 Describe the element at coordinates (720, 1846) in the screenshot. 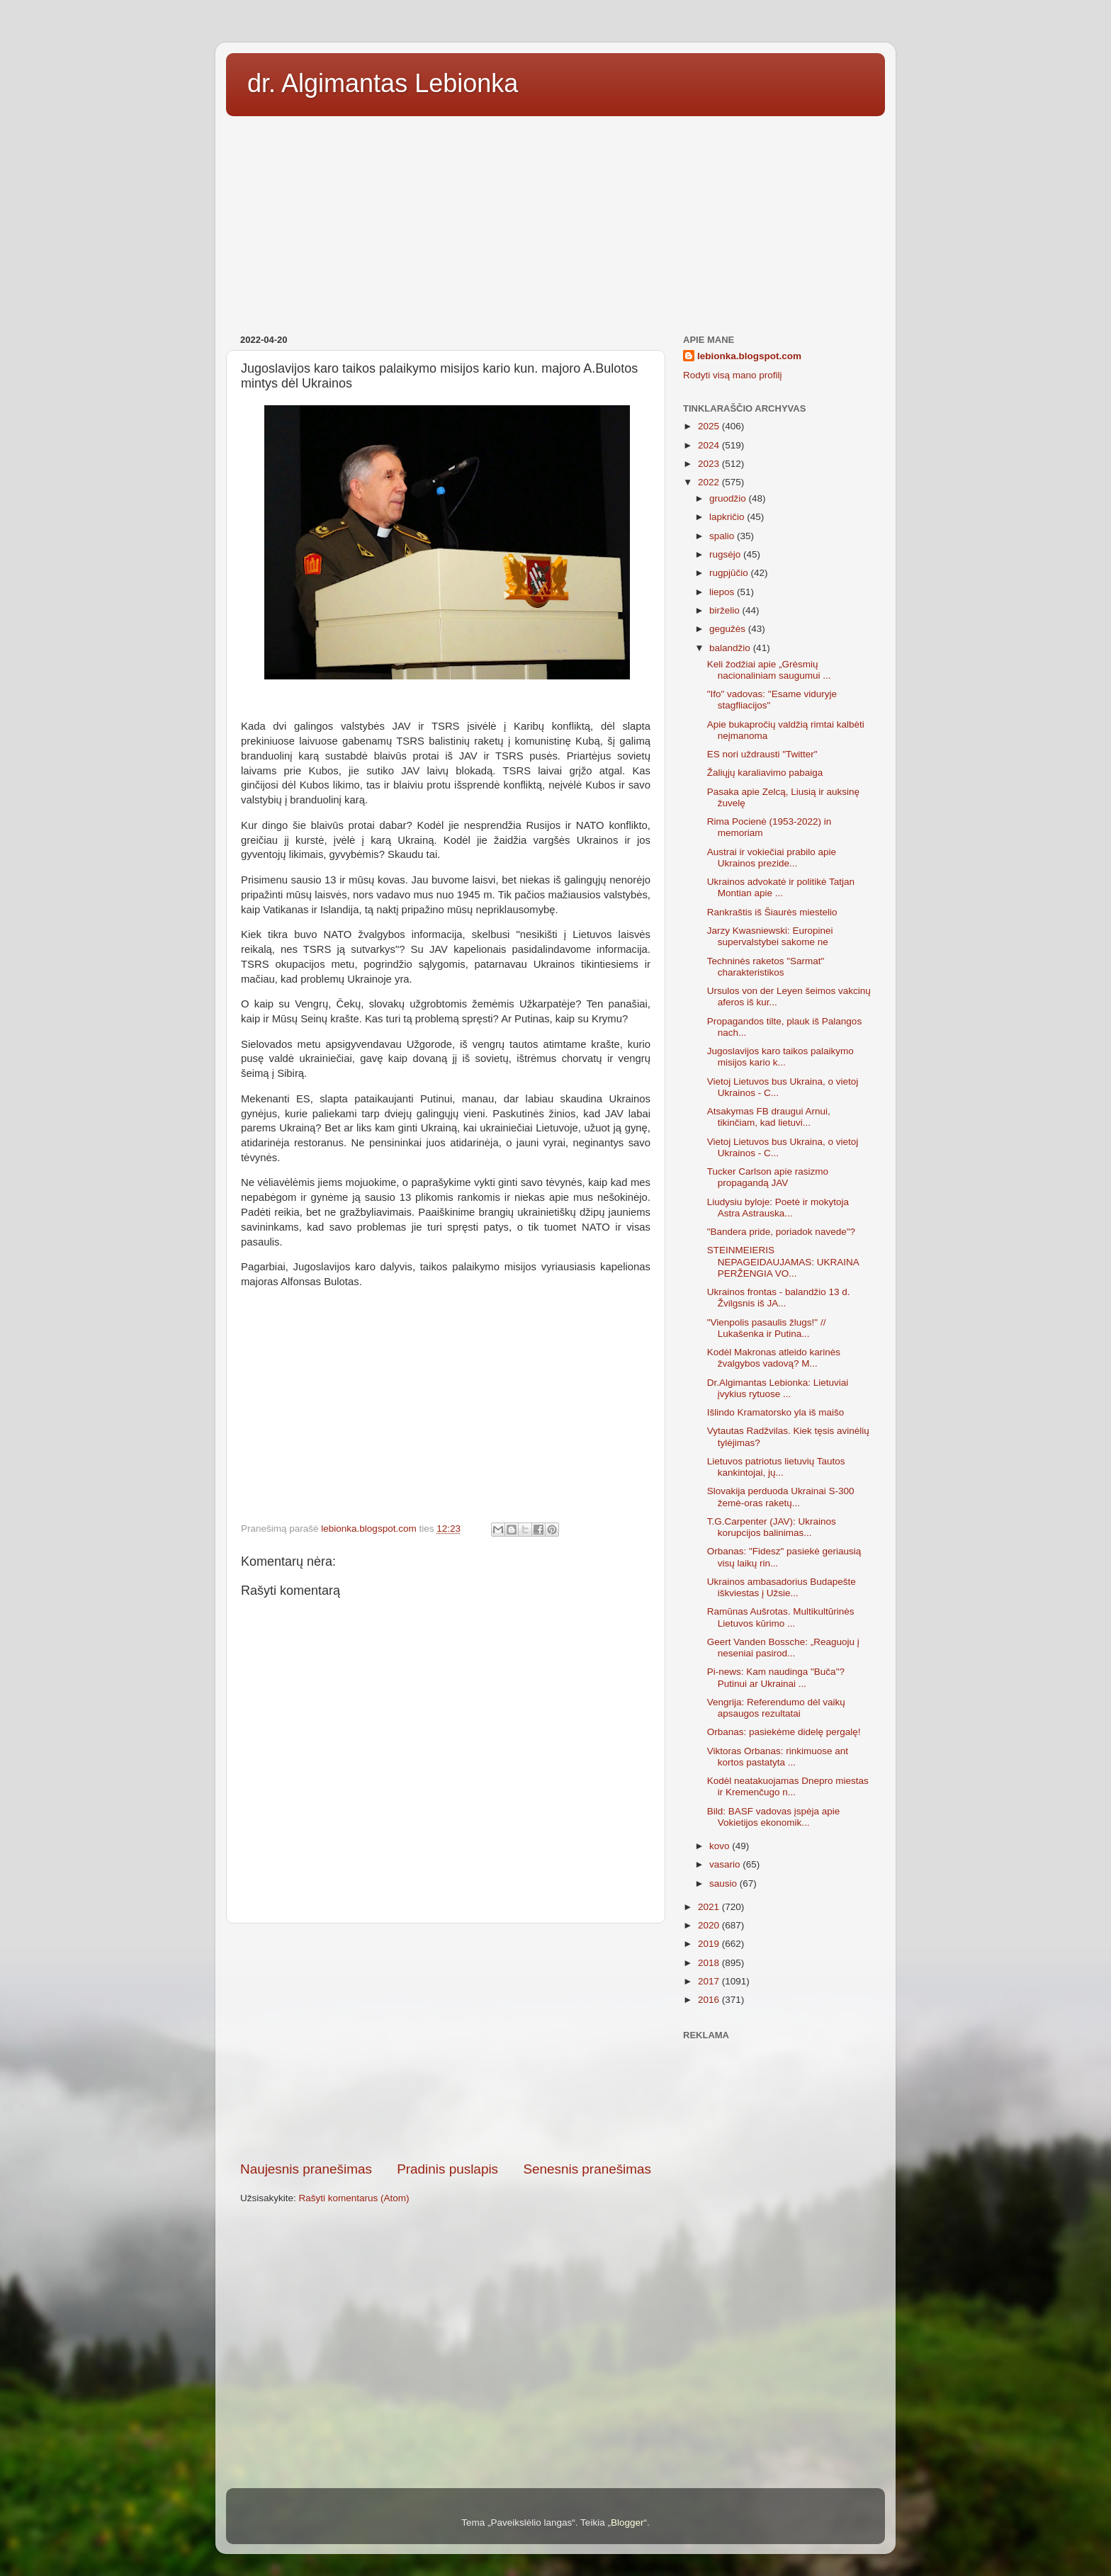

I see `kovo` at that location.